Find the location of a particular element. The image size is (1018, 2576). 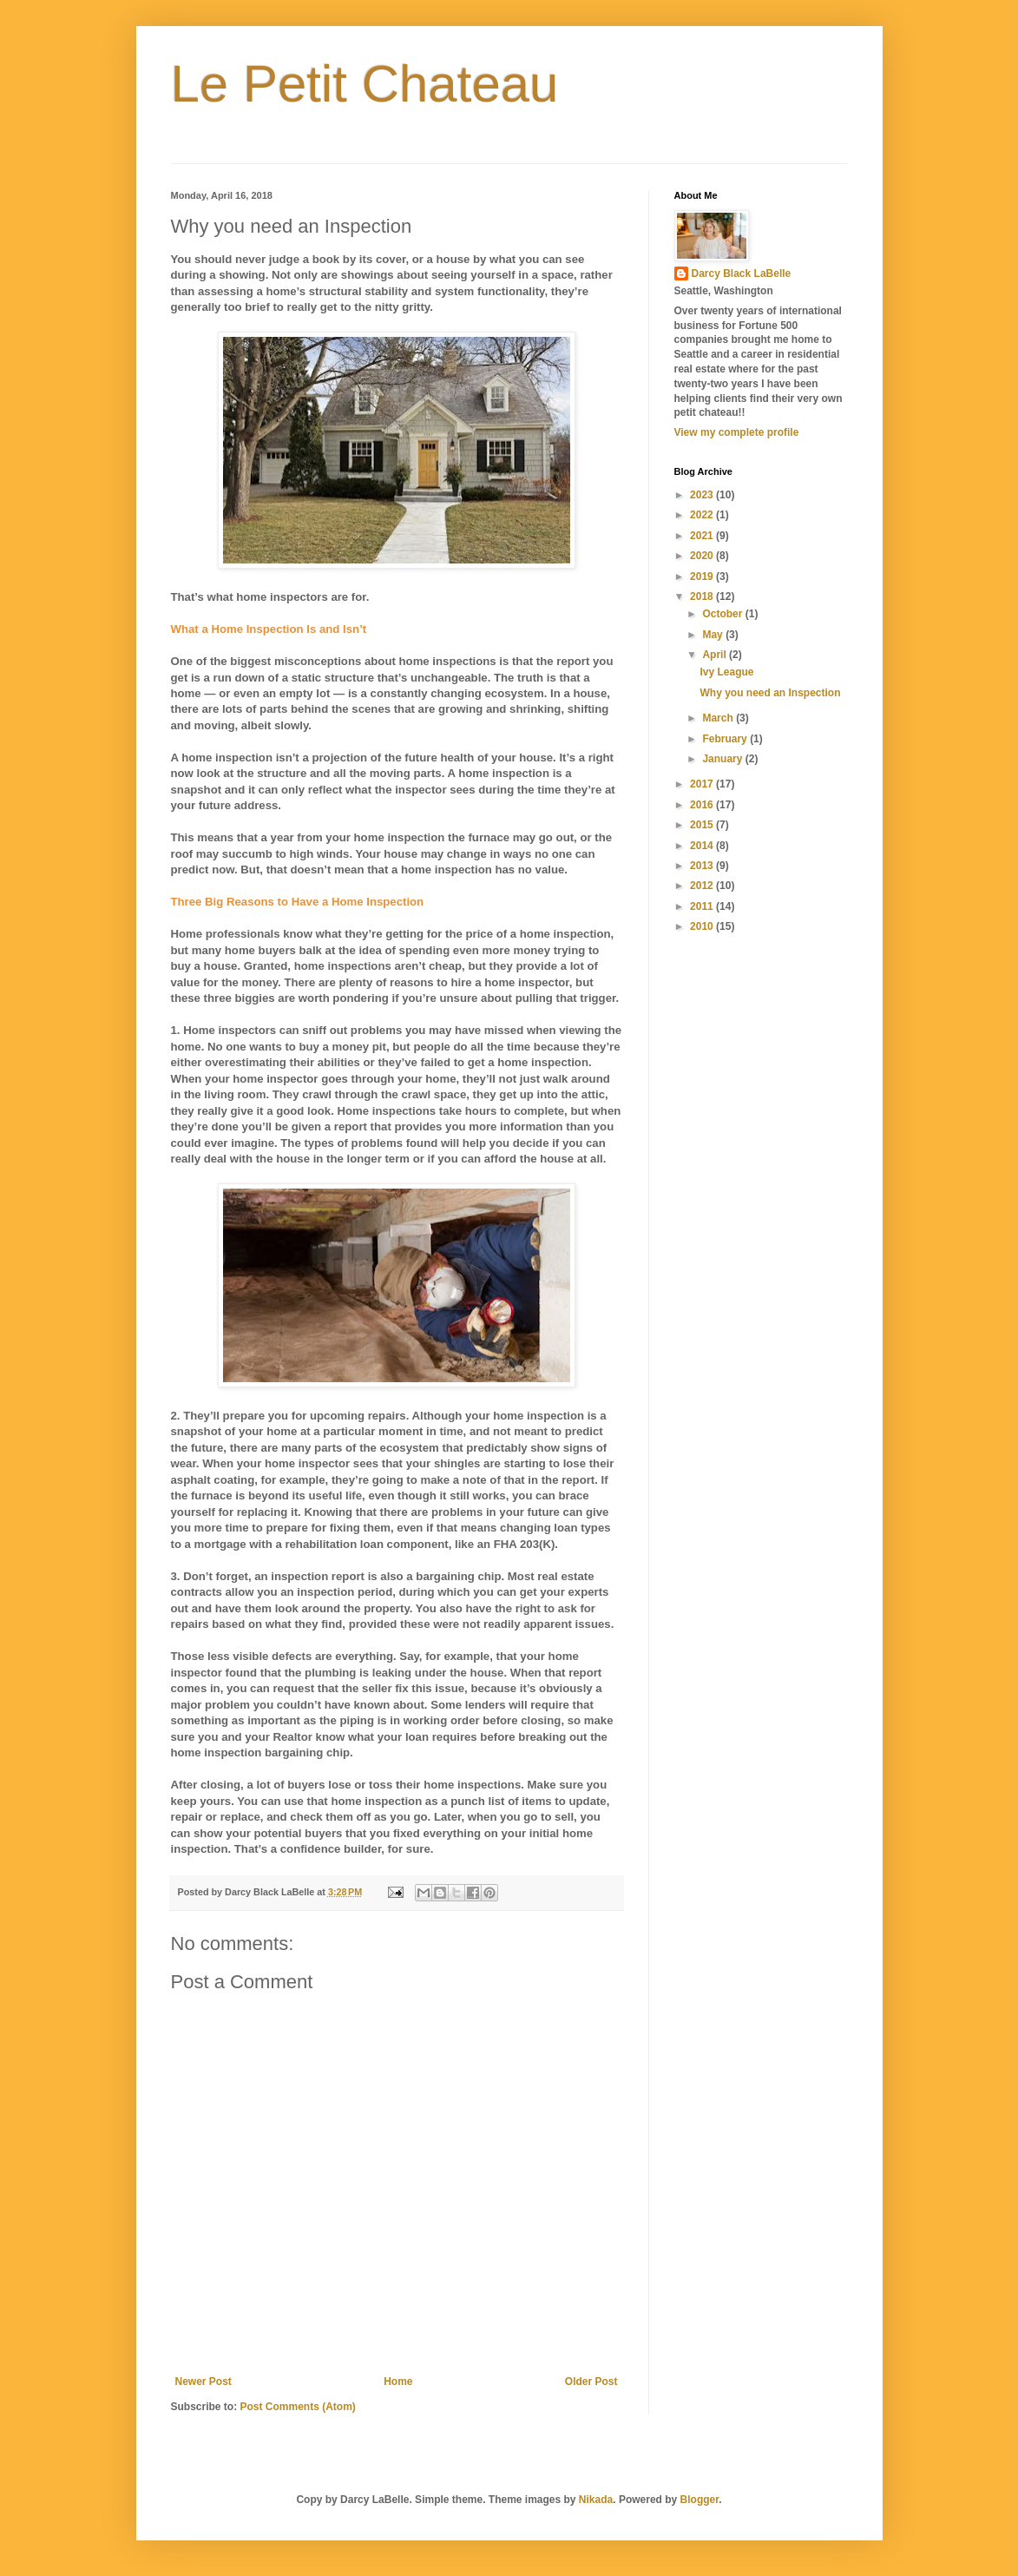

2014 is located at coordinates (703, 846).